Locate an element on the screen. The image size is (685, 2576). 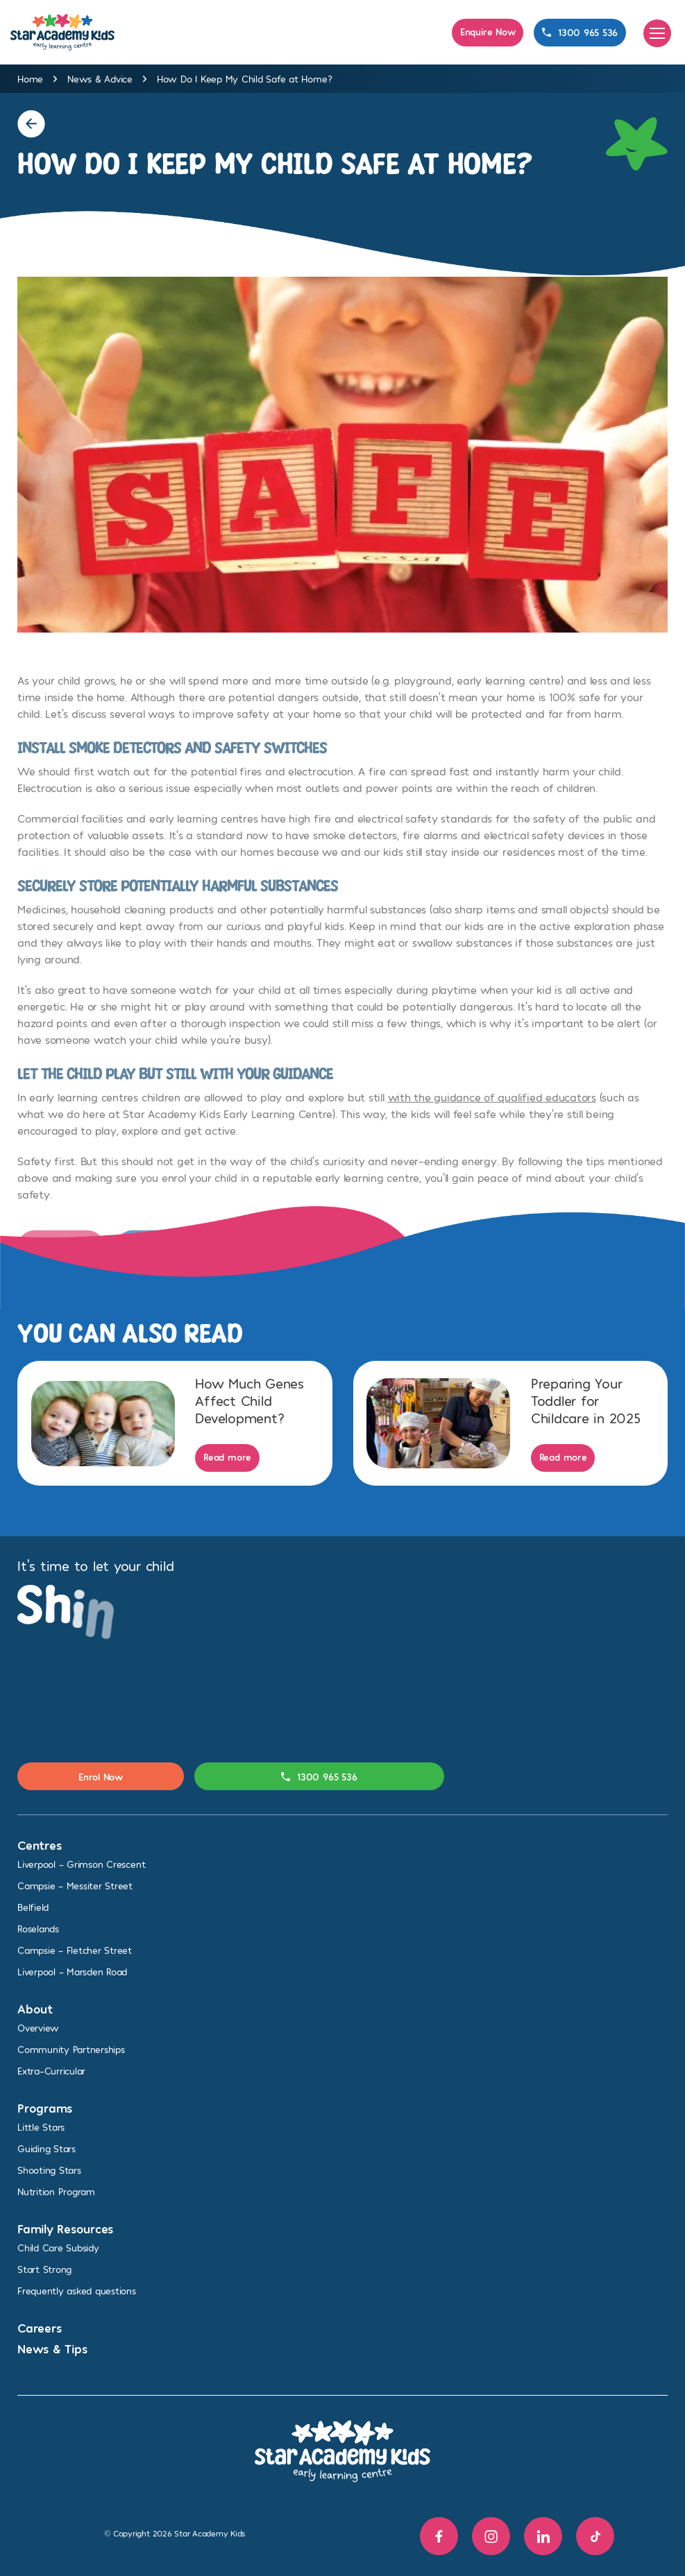
Child Care Subsidy is located at coordinates (58, 2247).